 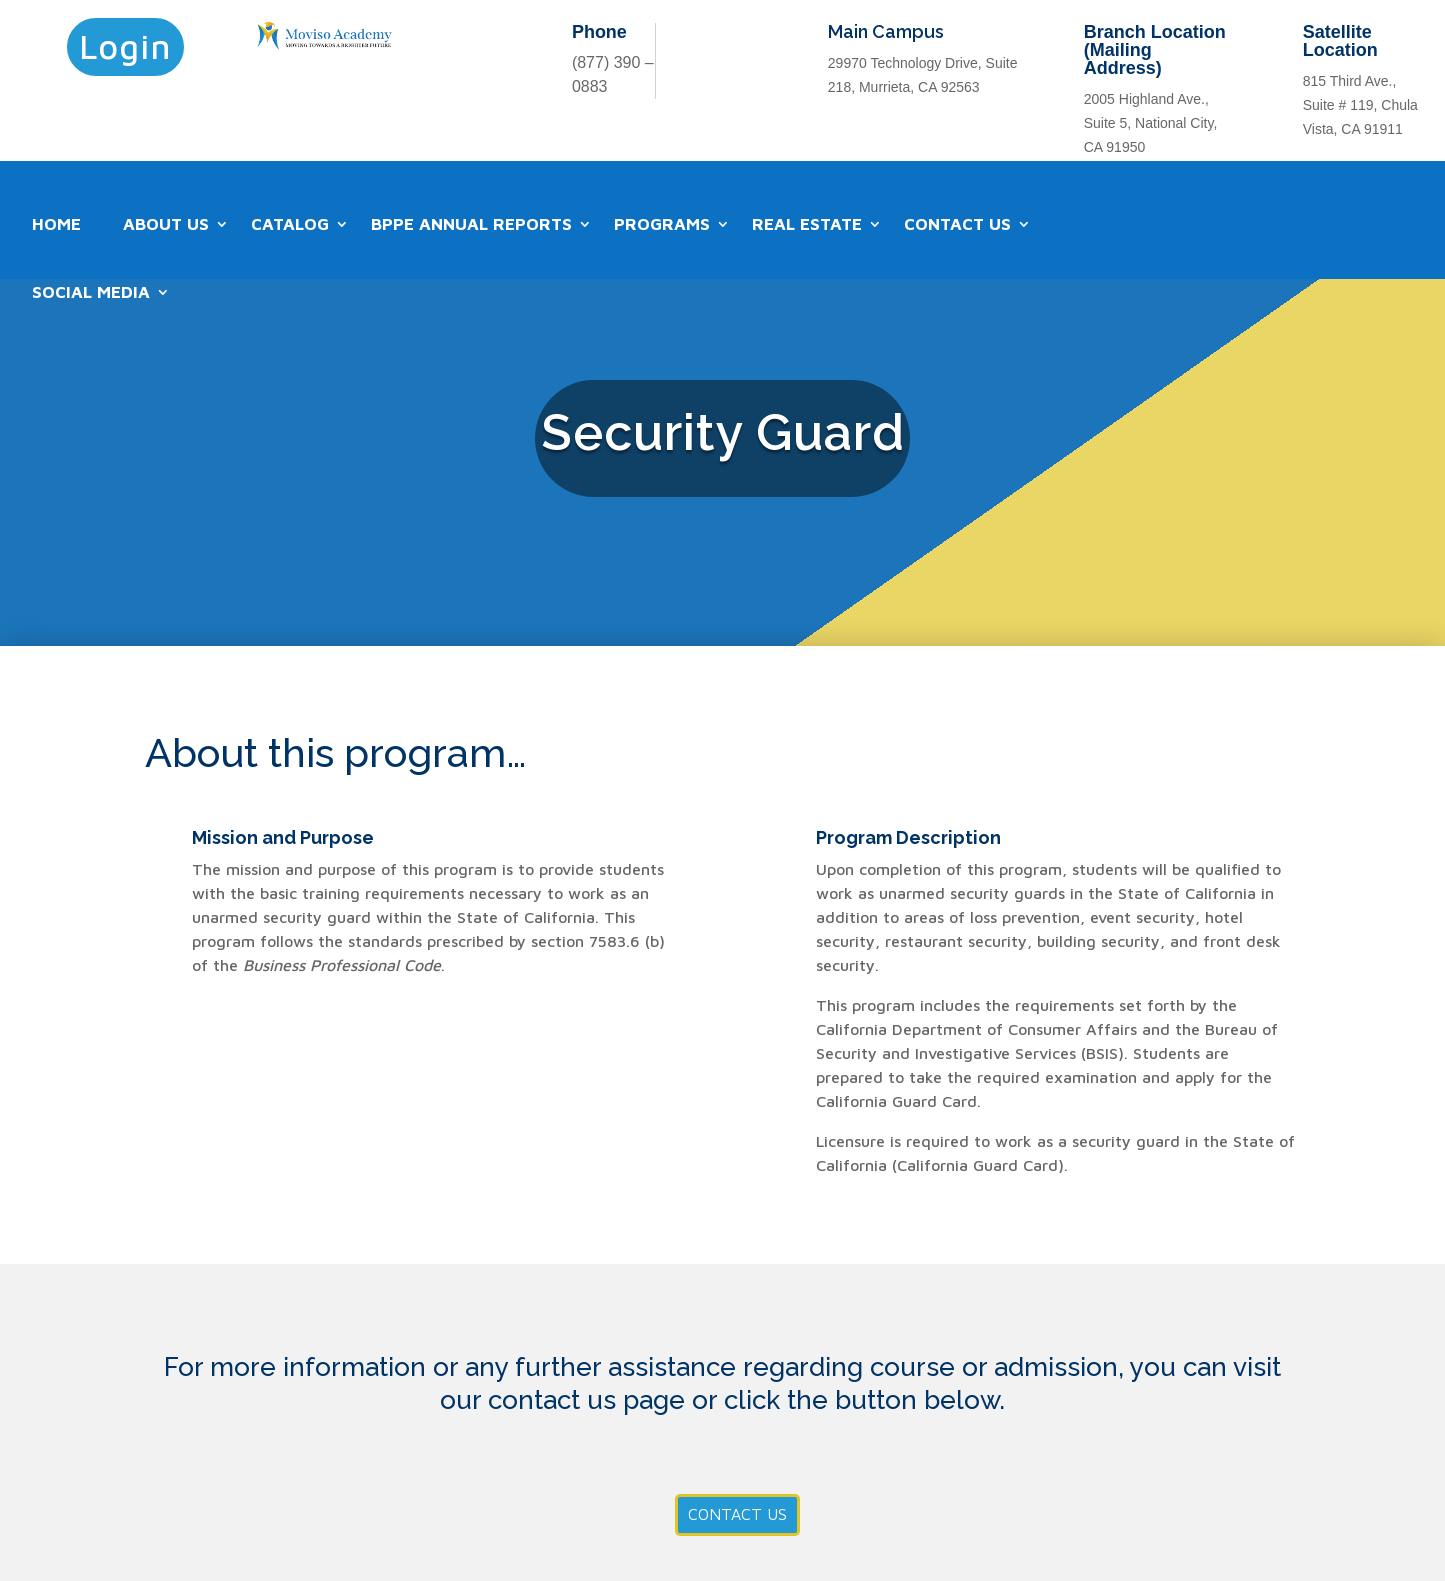 I want to click on About Us, so click(x=166, y=224).